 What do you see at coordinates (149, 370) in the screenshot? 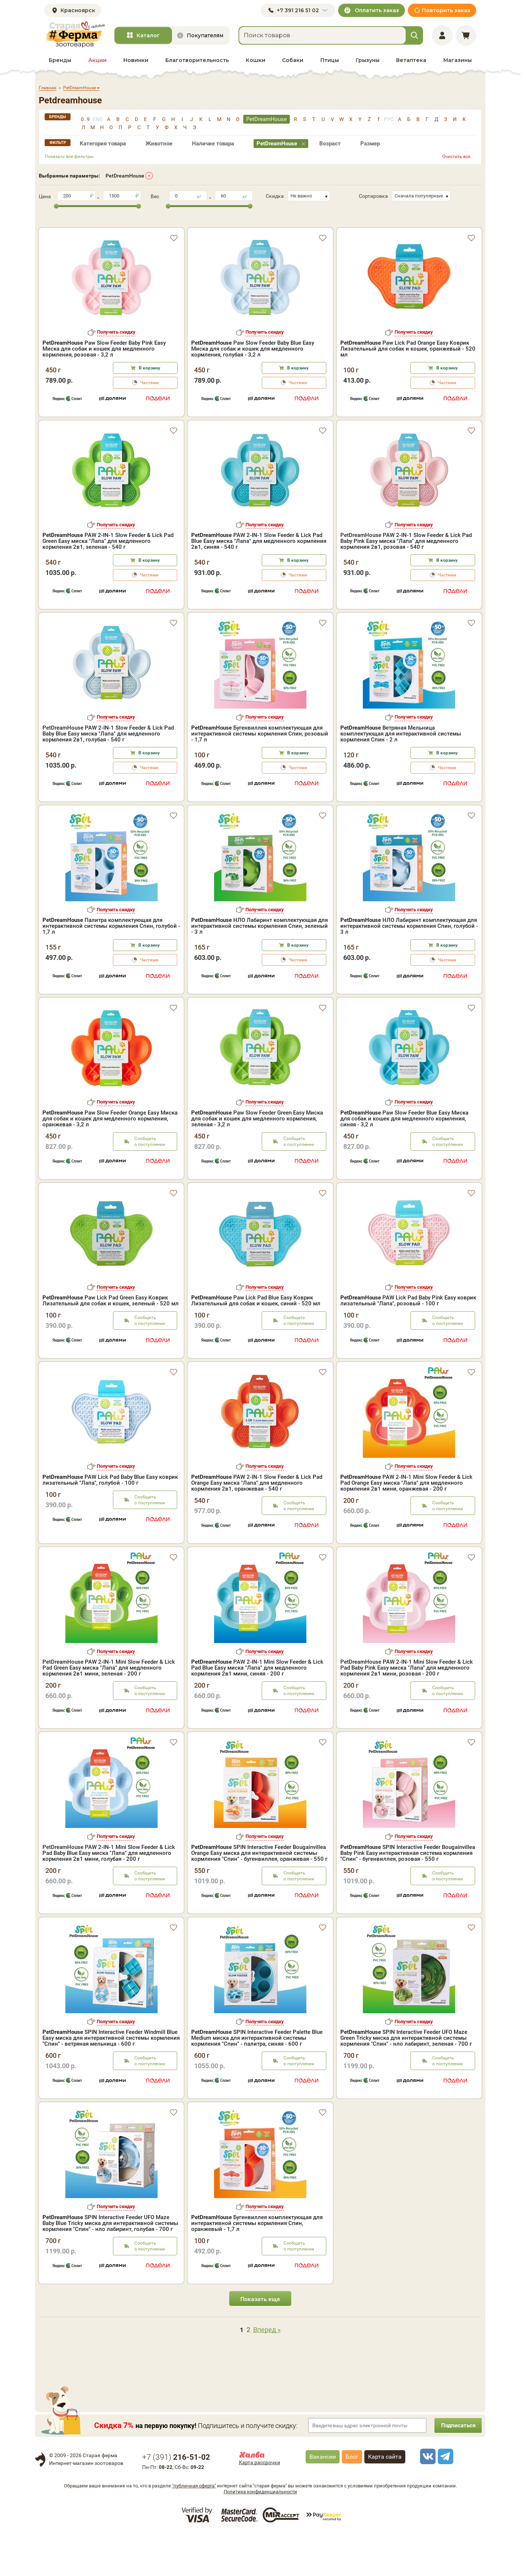
I see `Частями` at bounding box center [149, 370].